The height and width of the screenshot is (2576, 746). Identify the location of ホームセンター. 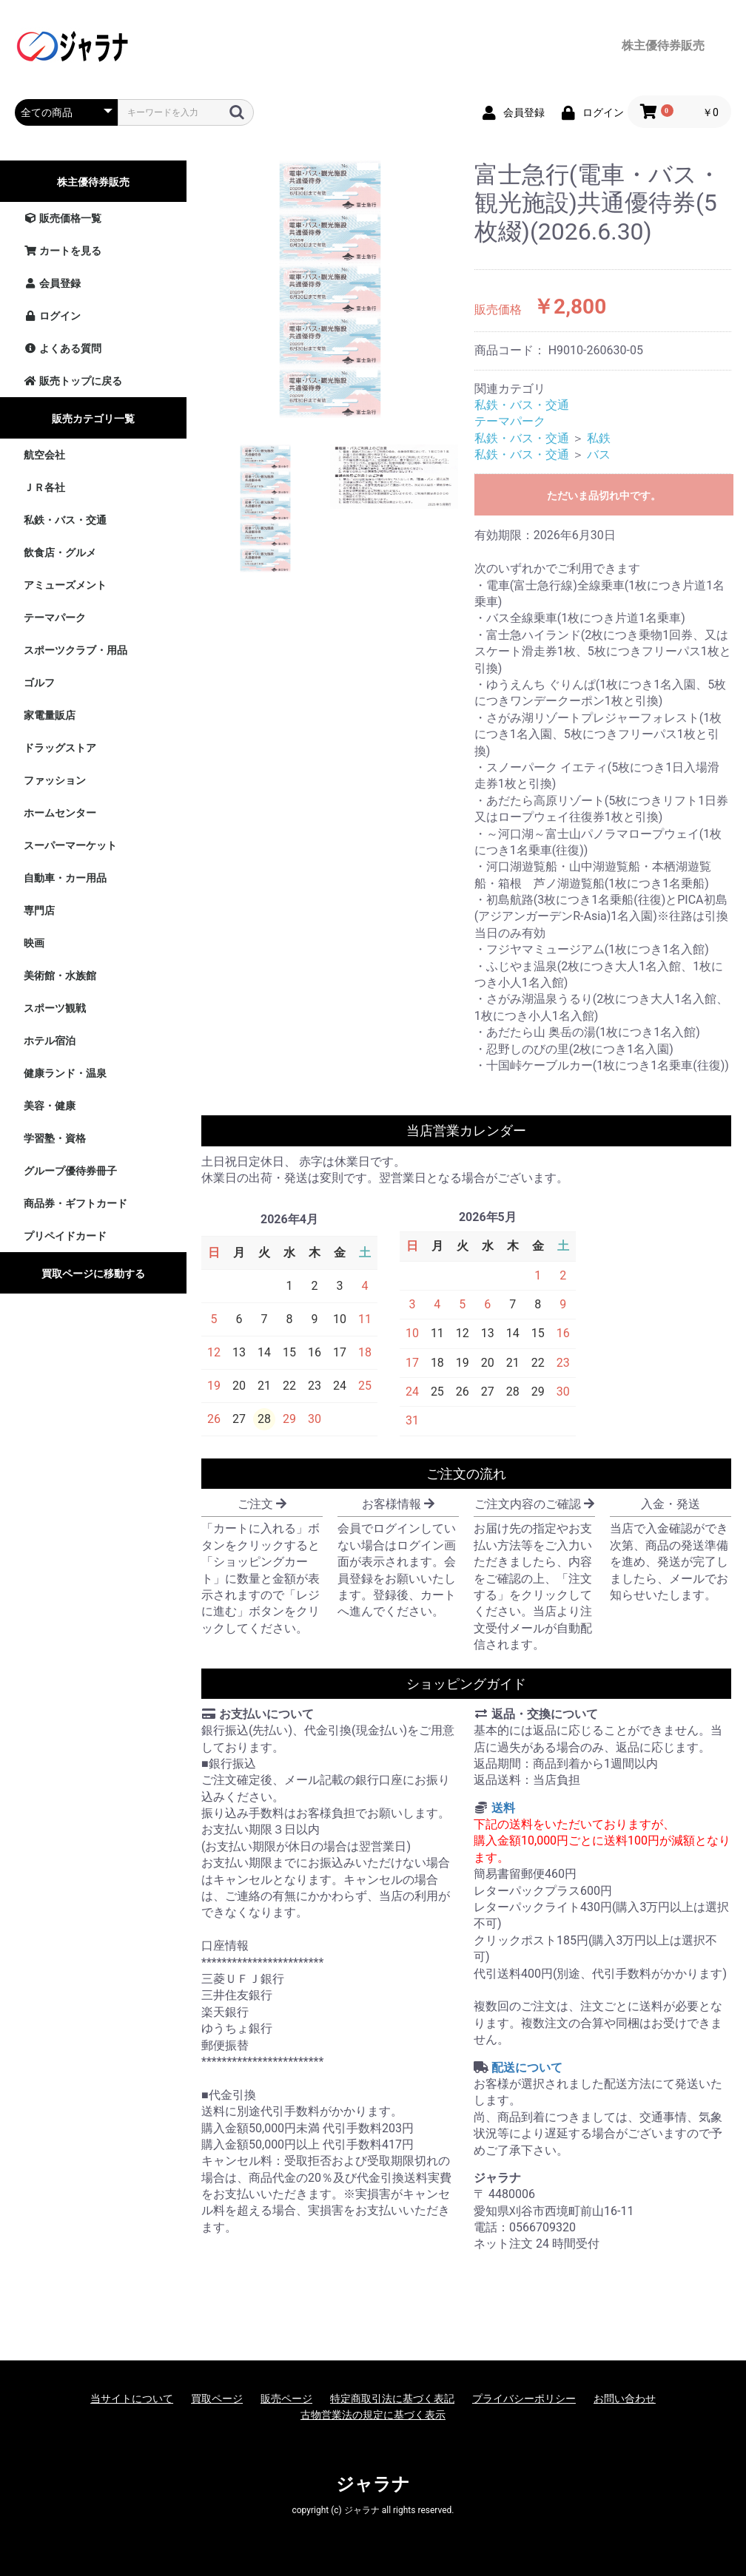
(60, 813).